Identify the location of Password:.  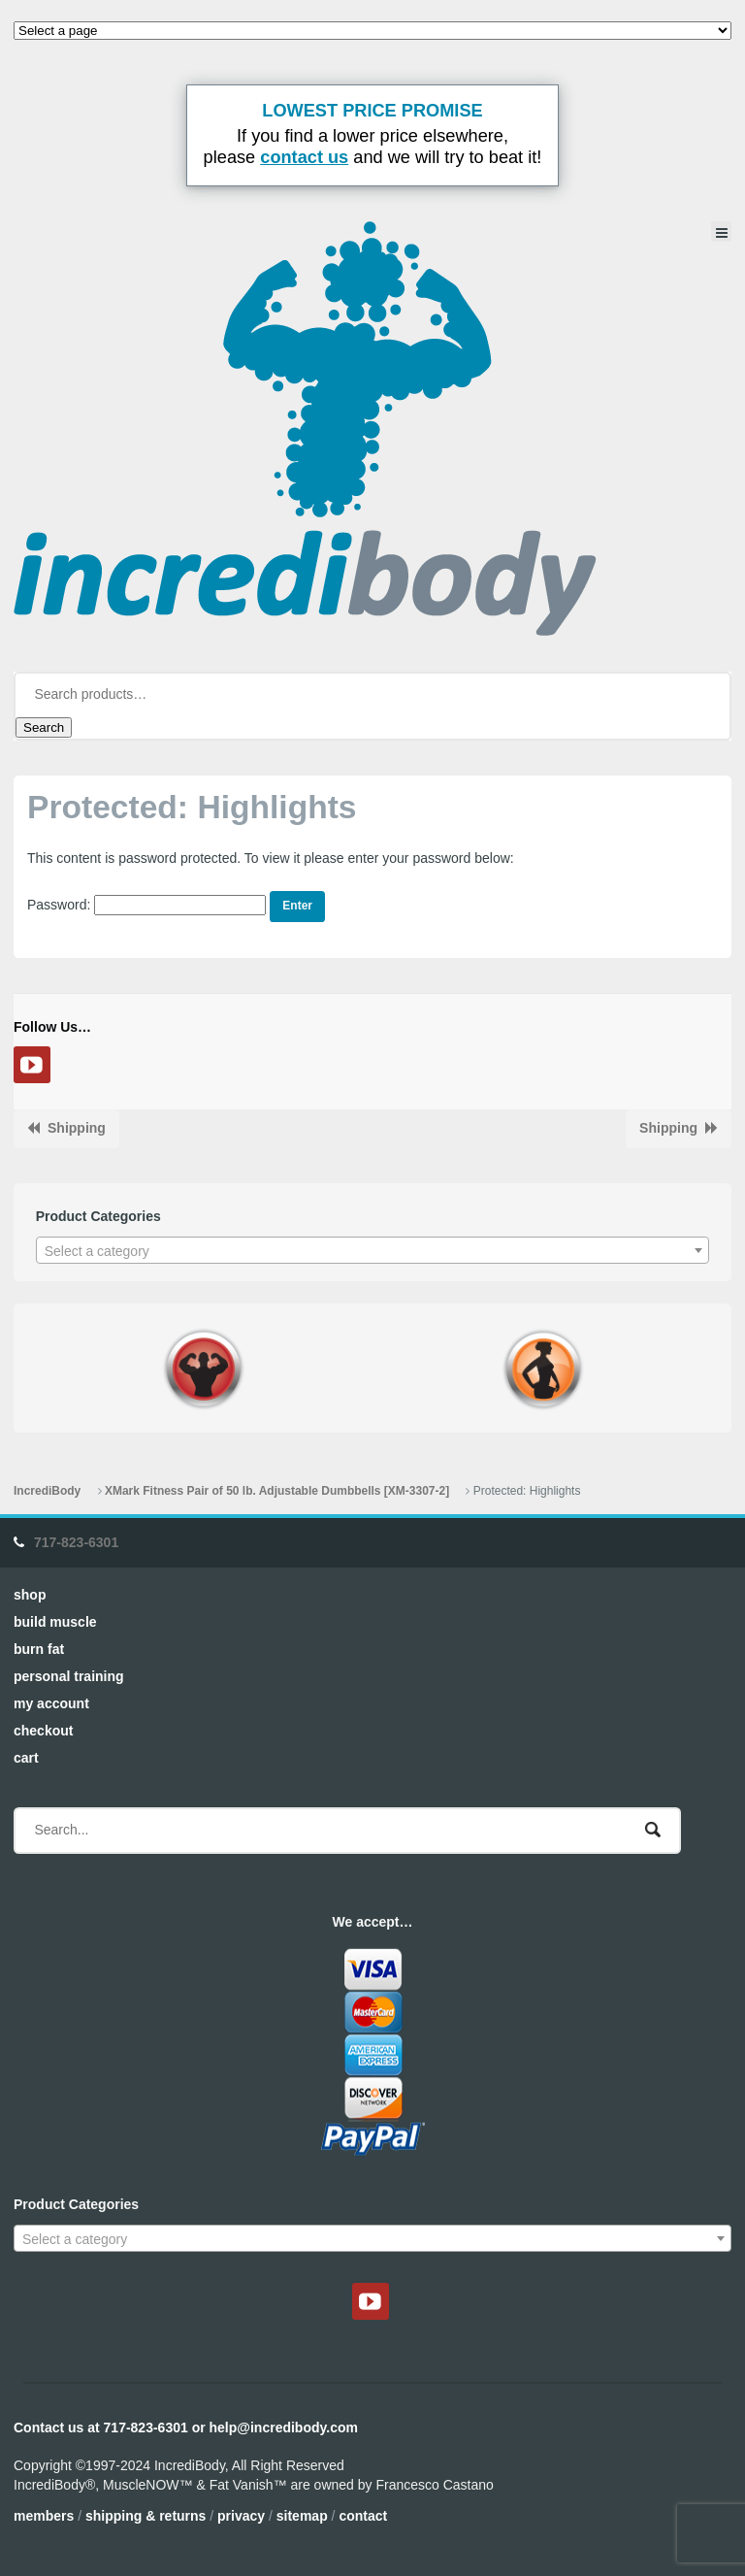
(146, 904).